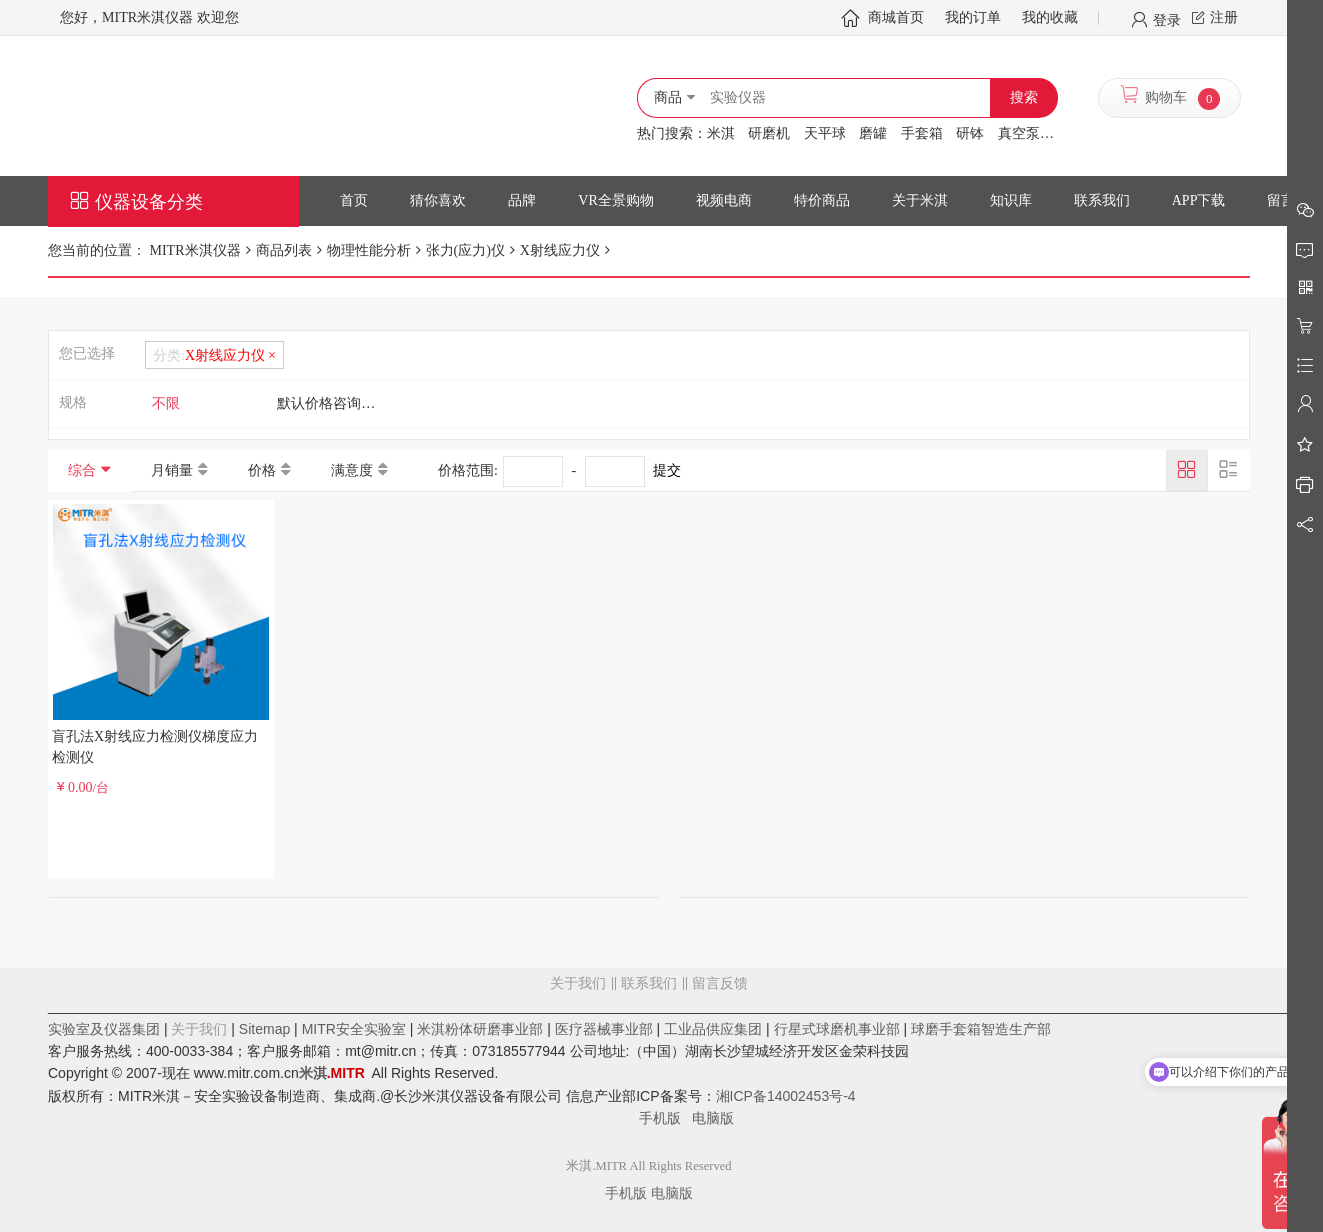  What do you see at coordinates (713, 1118) in the screenshot?
I see `电脑版` at bounding box center [713, 1118].